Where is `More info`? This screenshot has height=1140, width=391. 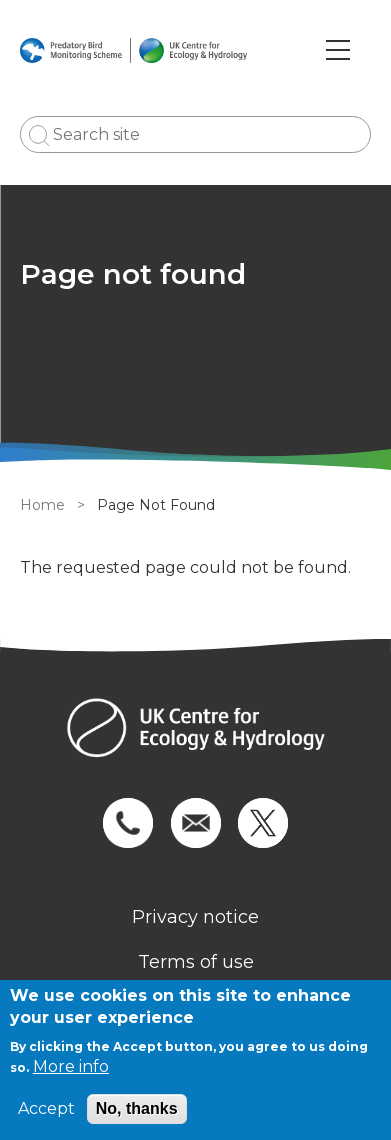
More info is located at coordinates (71, 1066).